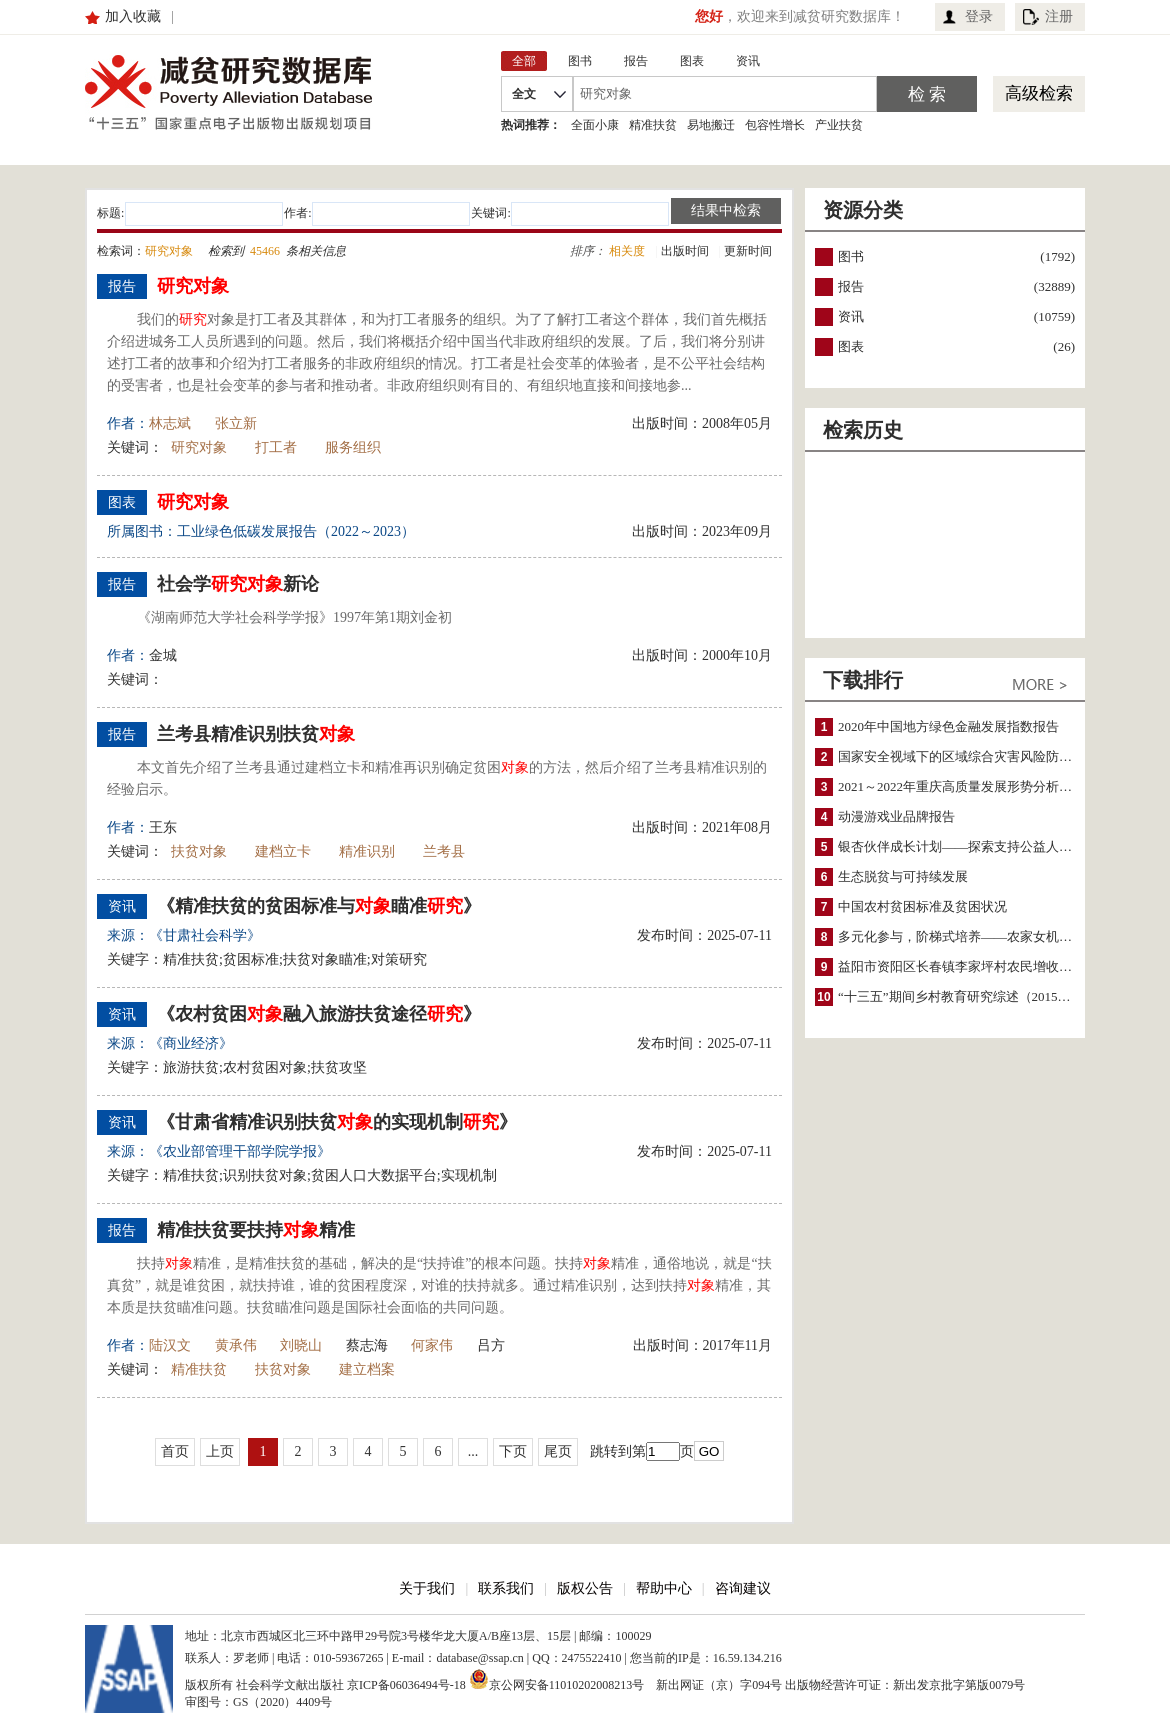 The width and height of the screenshot is (1170, 1733). What do you see at coordinates (896, 816) in the screenshot?
I see `动漫游戏业品牌报告` at bounding box center [896, 816].